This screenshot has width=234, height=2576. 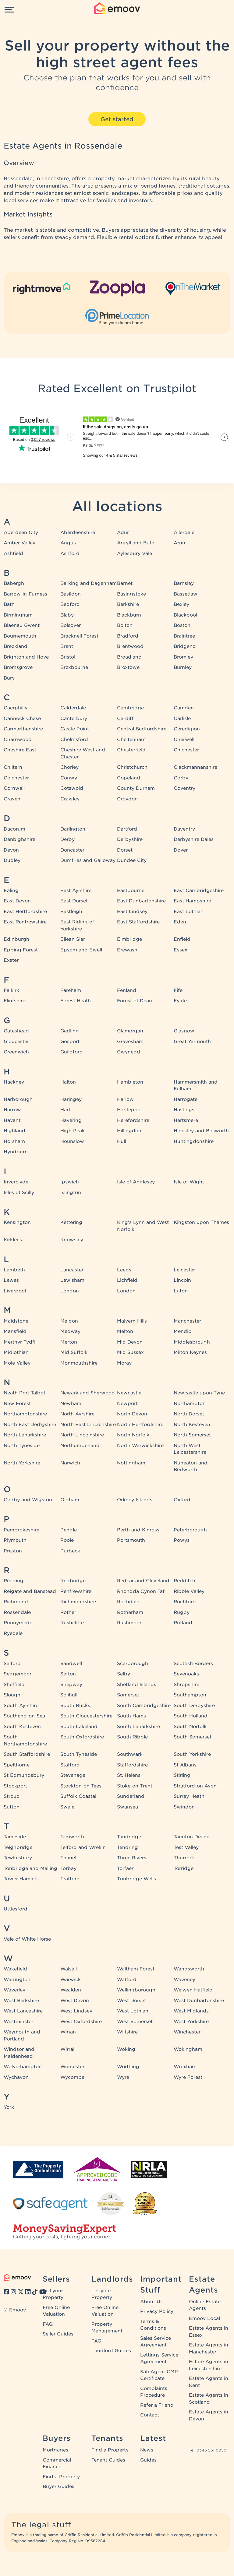 I want to click on Wokingham, so click(x=188, y=2049).